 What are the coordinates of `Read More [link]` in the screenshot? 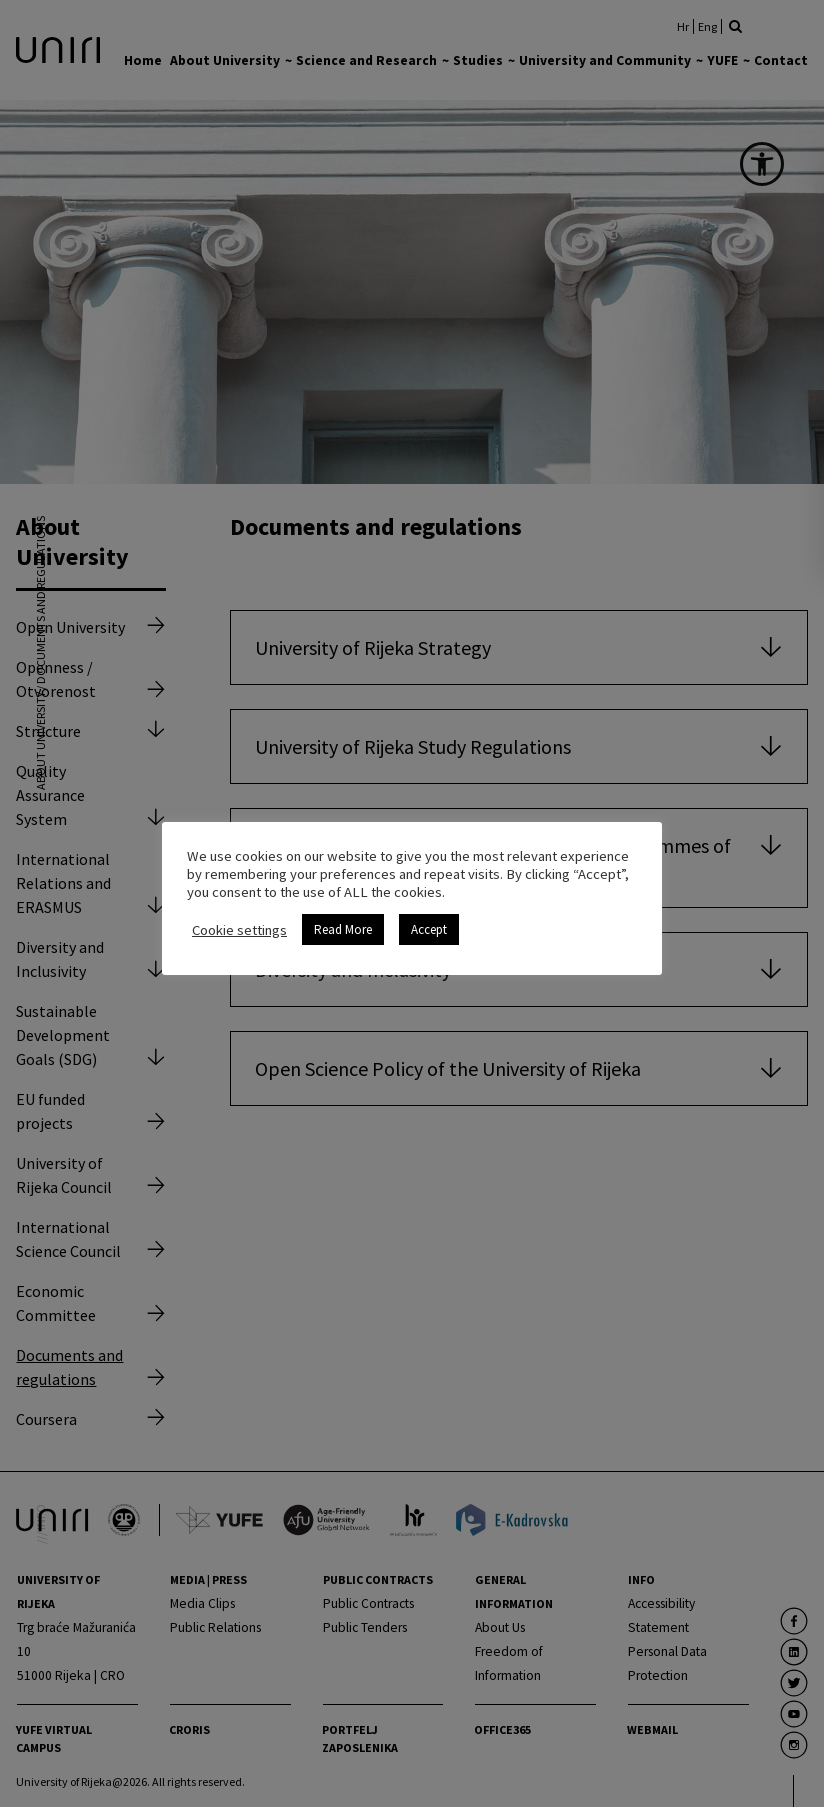 It's located at (343, 929).